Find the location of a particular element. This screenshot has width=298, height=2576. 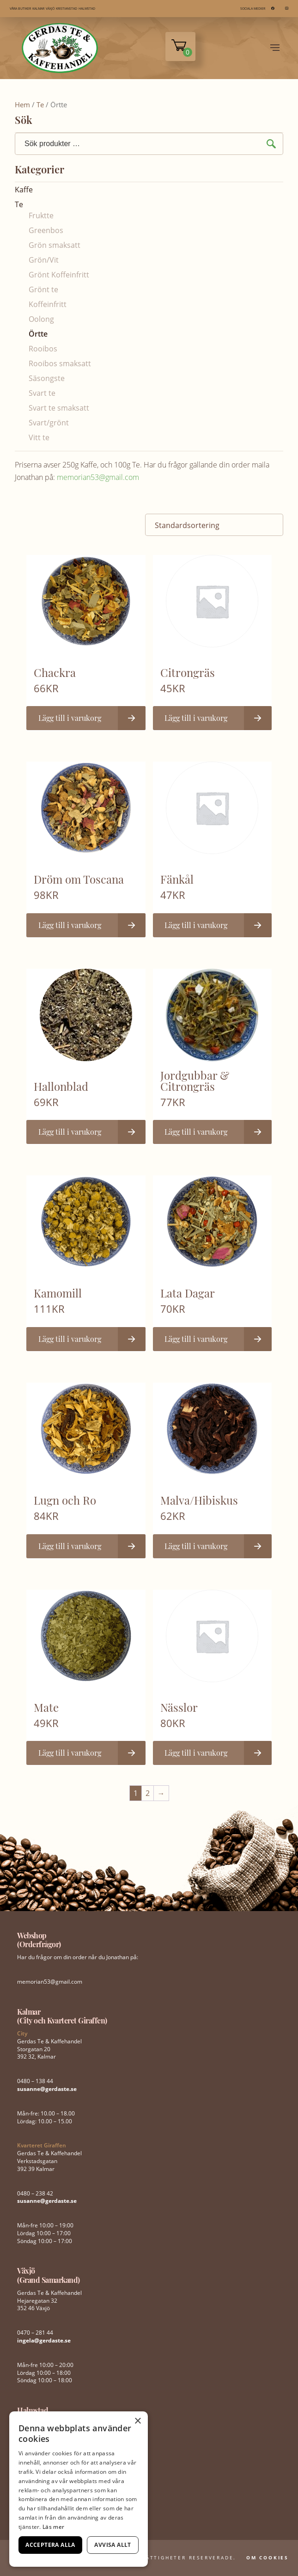

HALMSTAD is located at coordinates (87, 8).